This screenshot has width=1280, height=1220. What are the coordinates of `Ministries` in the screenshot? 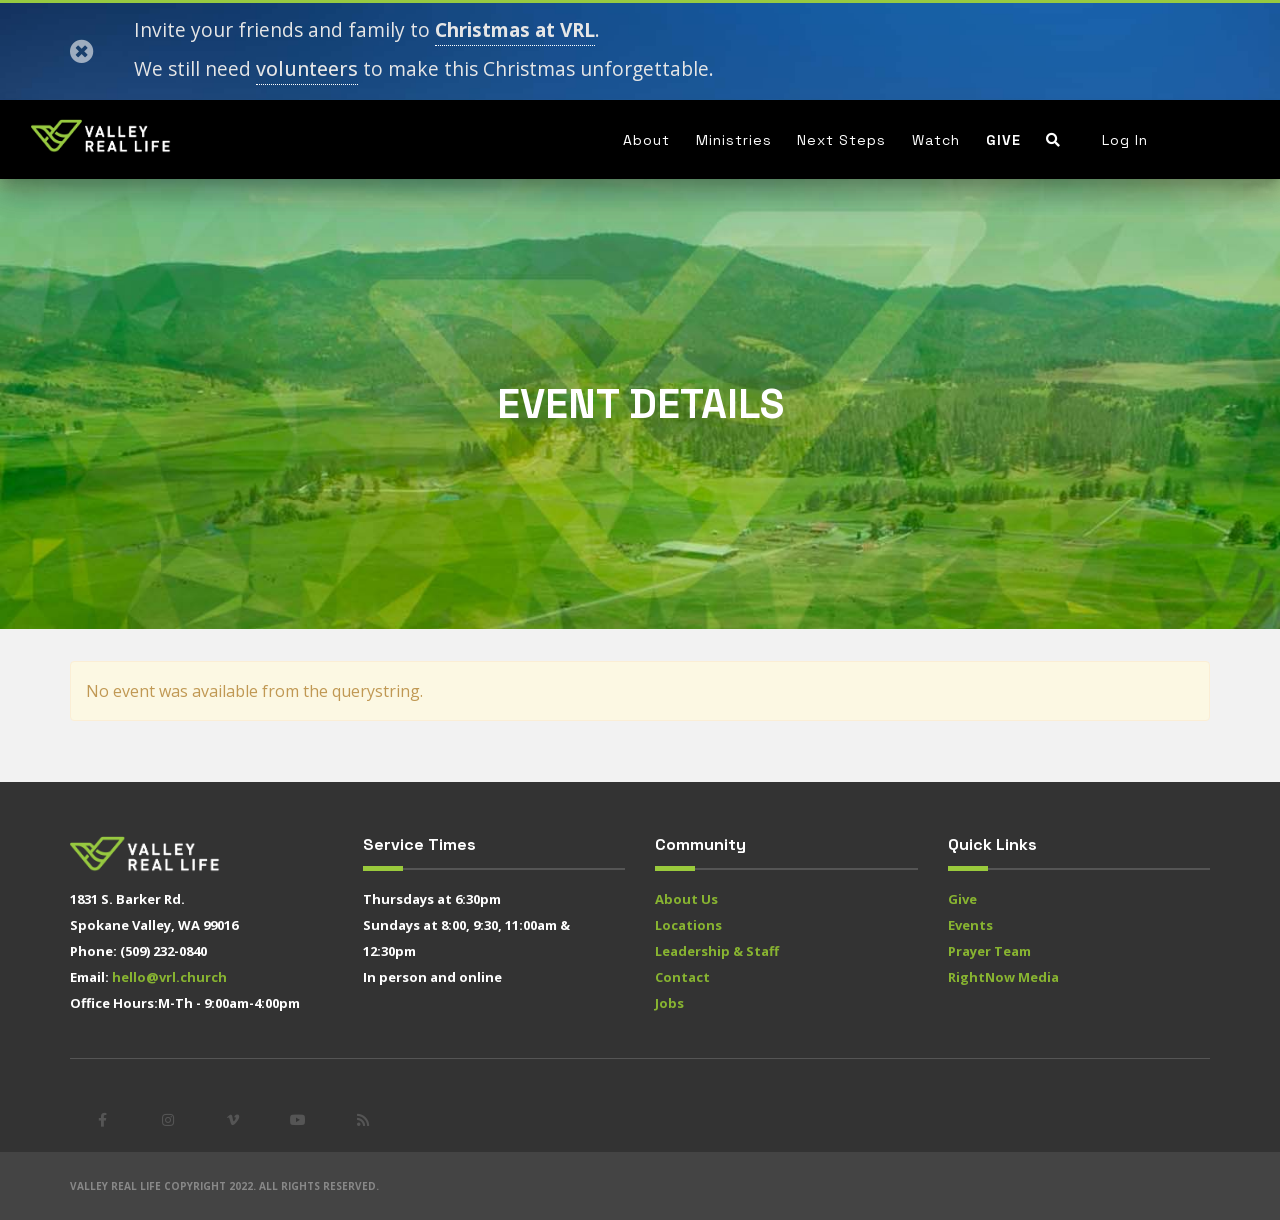 It's located at (734, 140).